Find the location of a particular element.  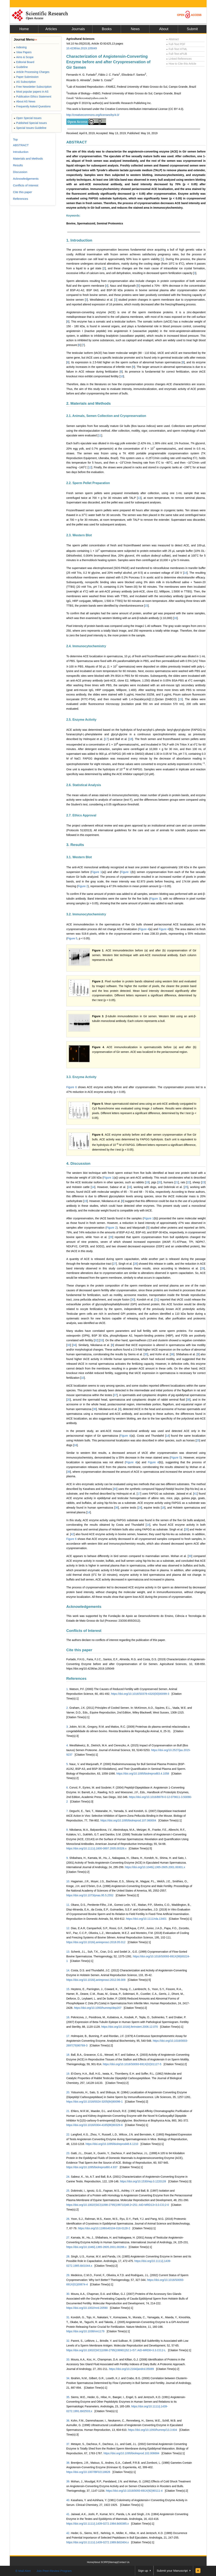

https://doi.org/10.1073/pnas.95.5.2552 is located at coordinates (90, 1895).